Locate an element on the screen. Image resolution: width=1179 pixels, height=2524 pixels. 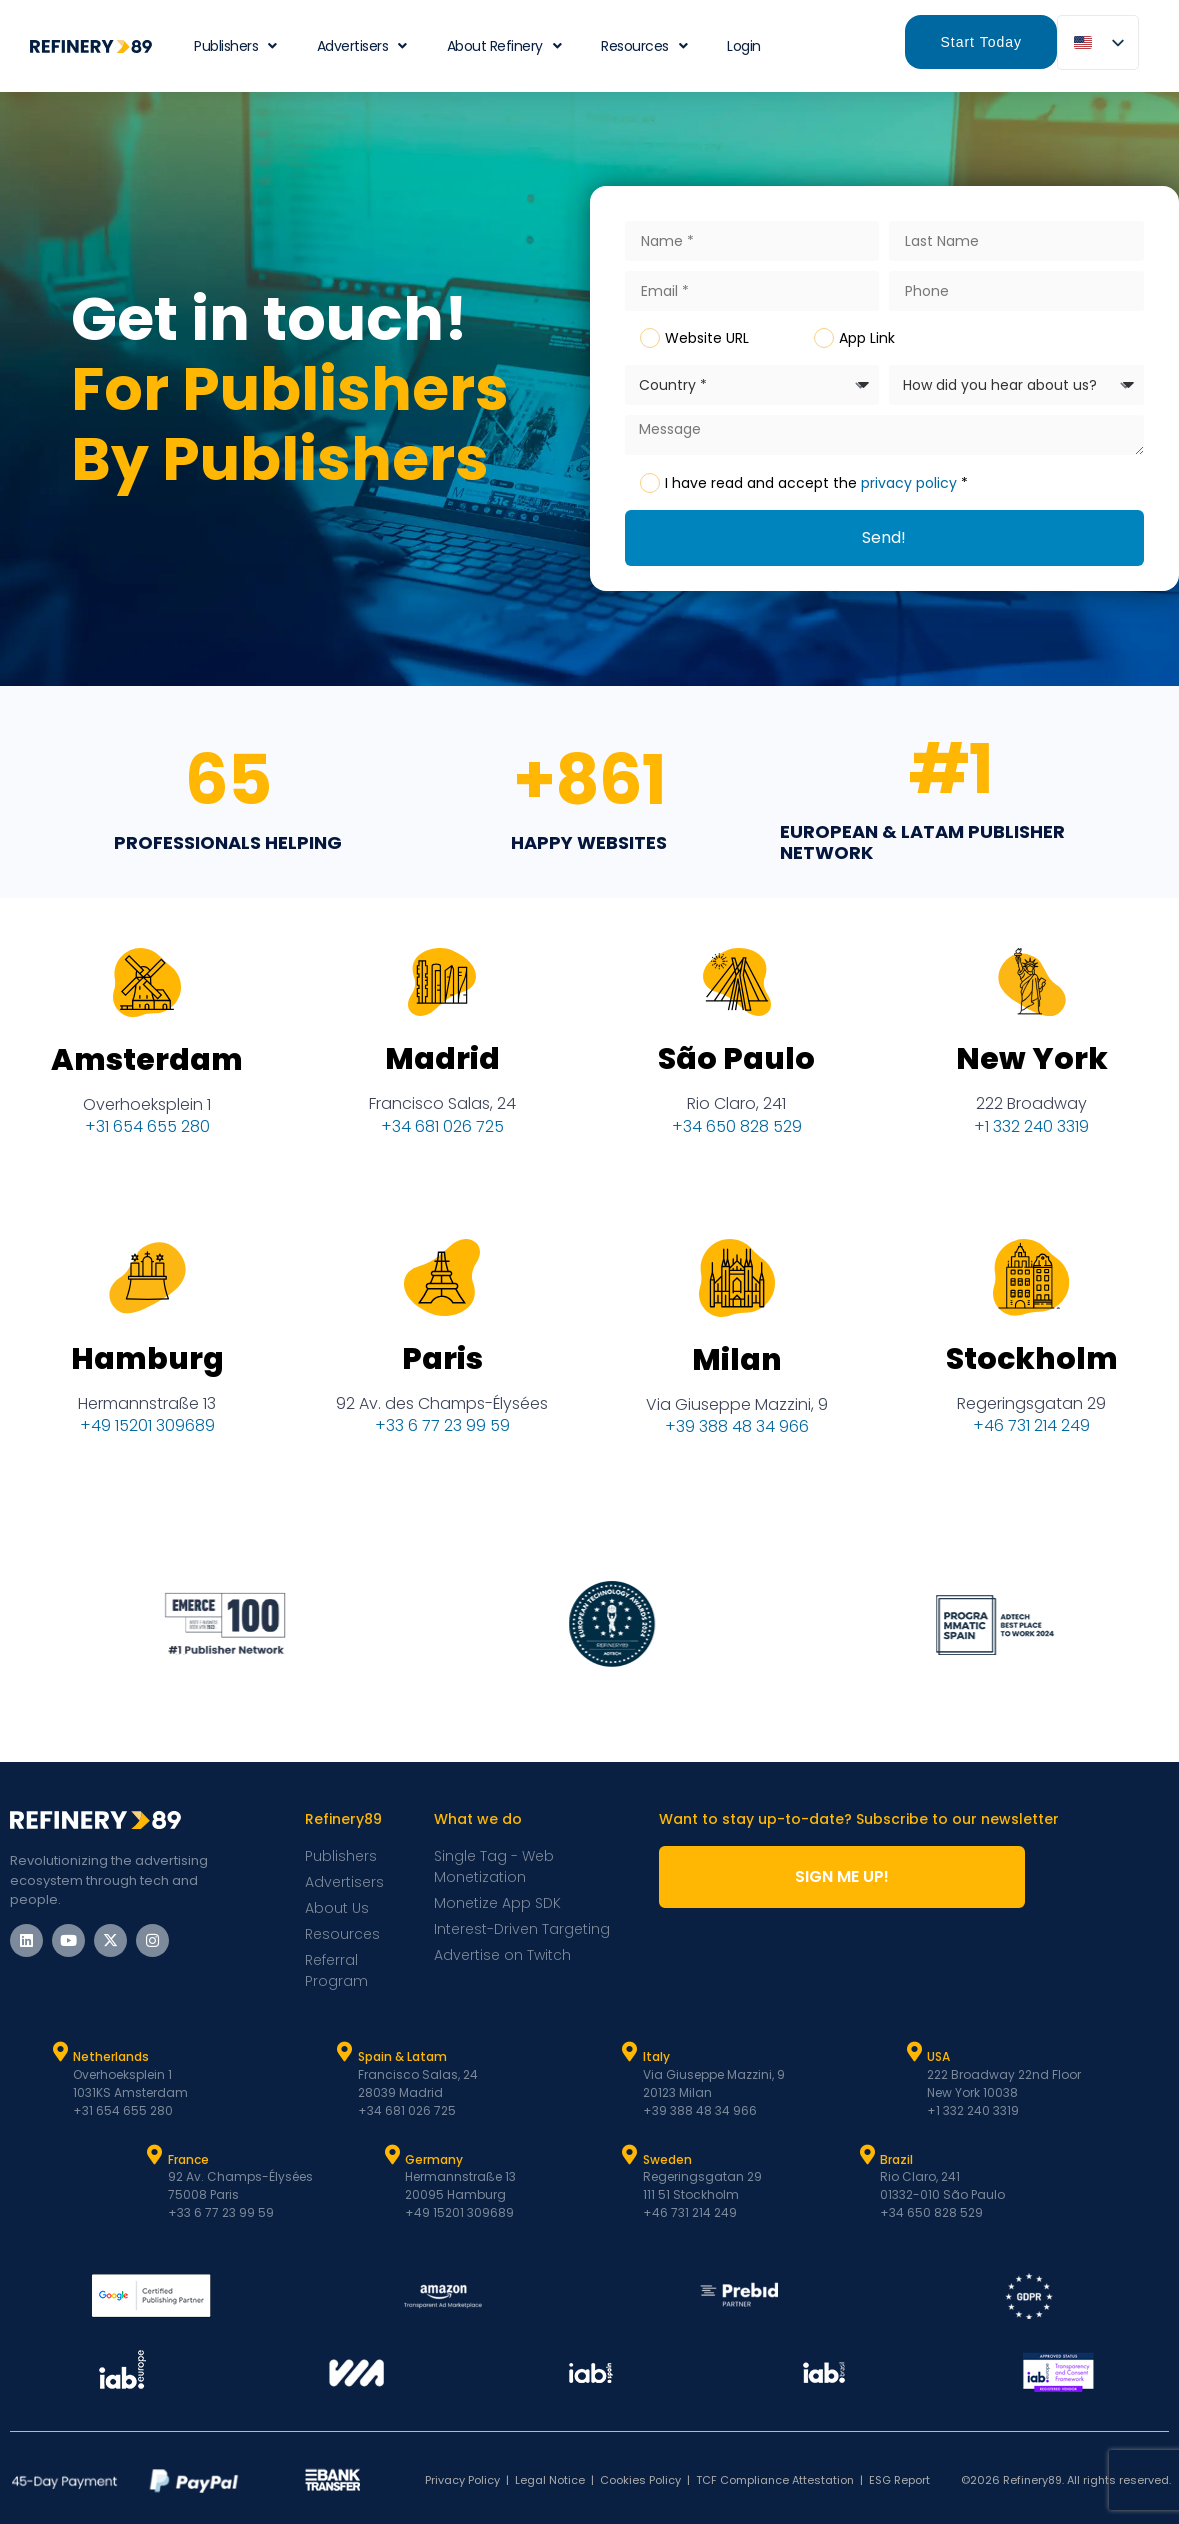
Resources is located at coordinates (644, 46).